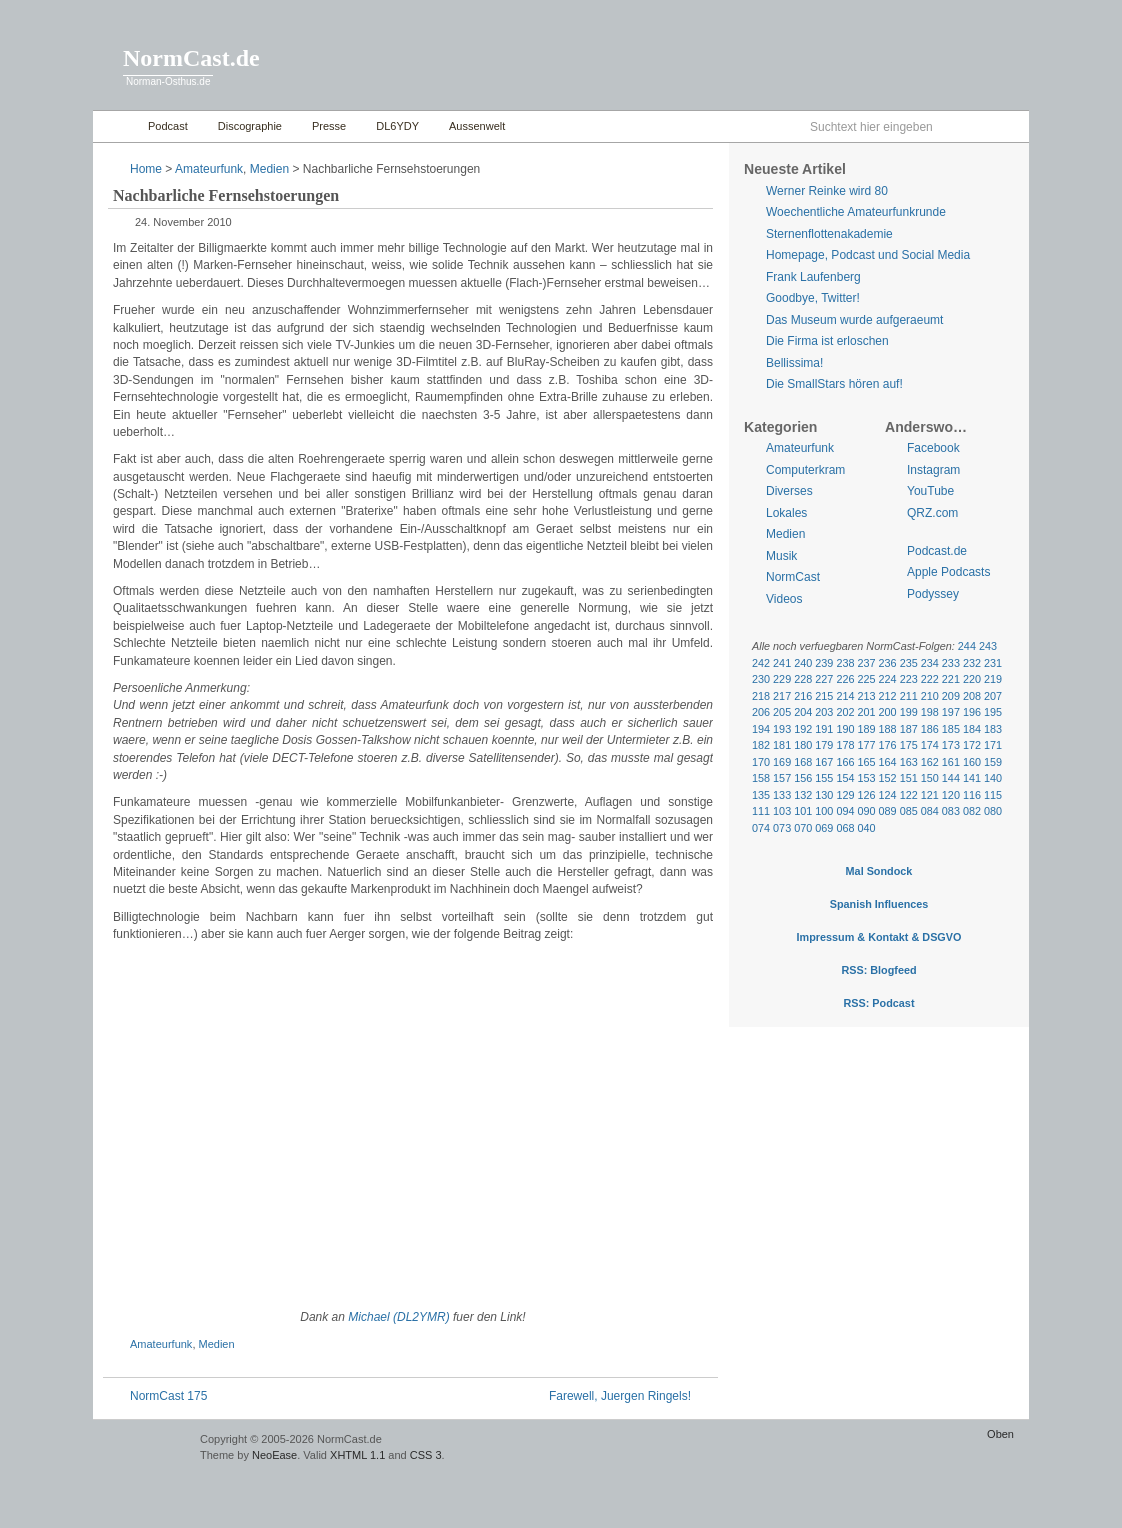 The image size is (1122, 1528). I want to click on 184, so click(972, 729).